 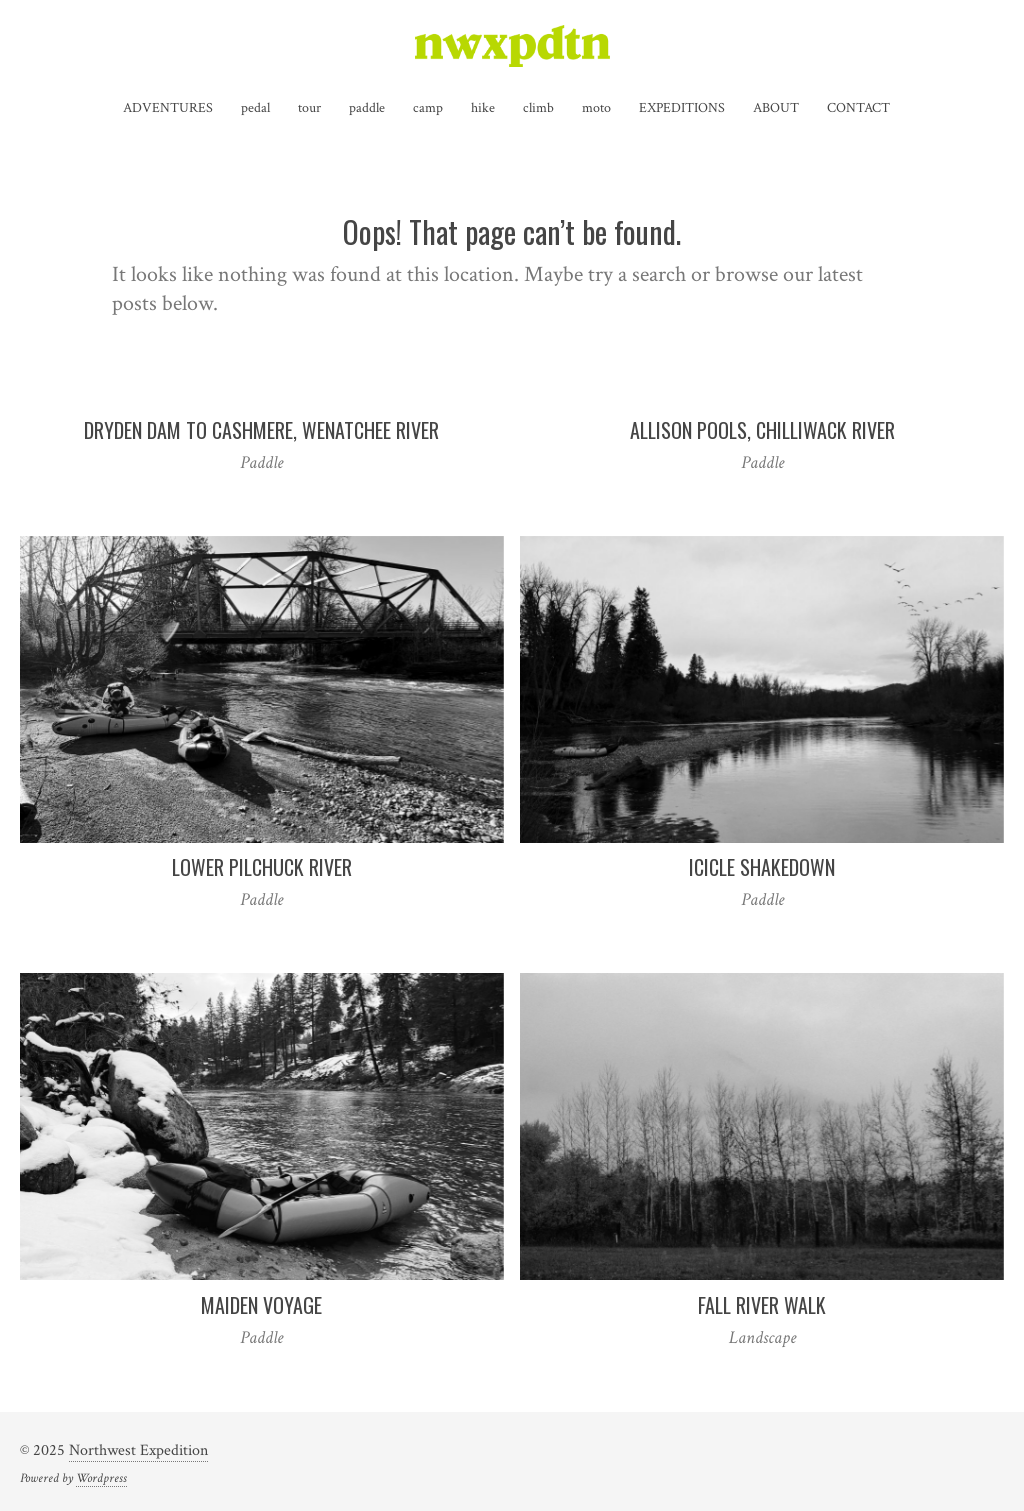 I want to click on Allison Pools, Chilliwack River, so click(x=762, y=430).